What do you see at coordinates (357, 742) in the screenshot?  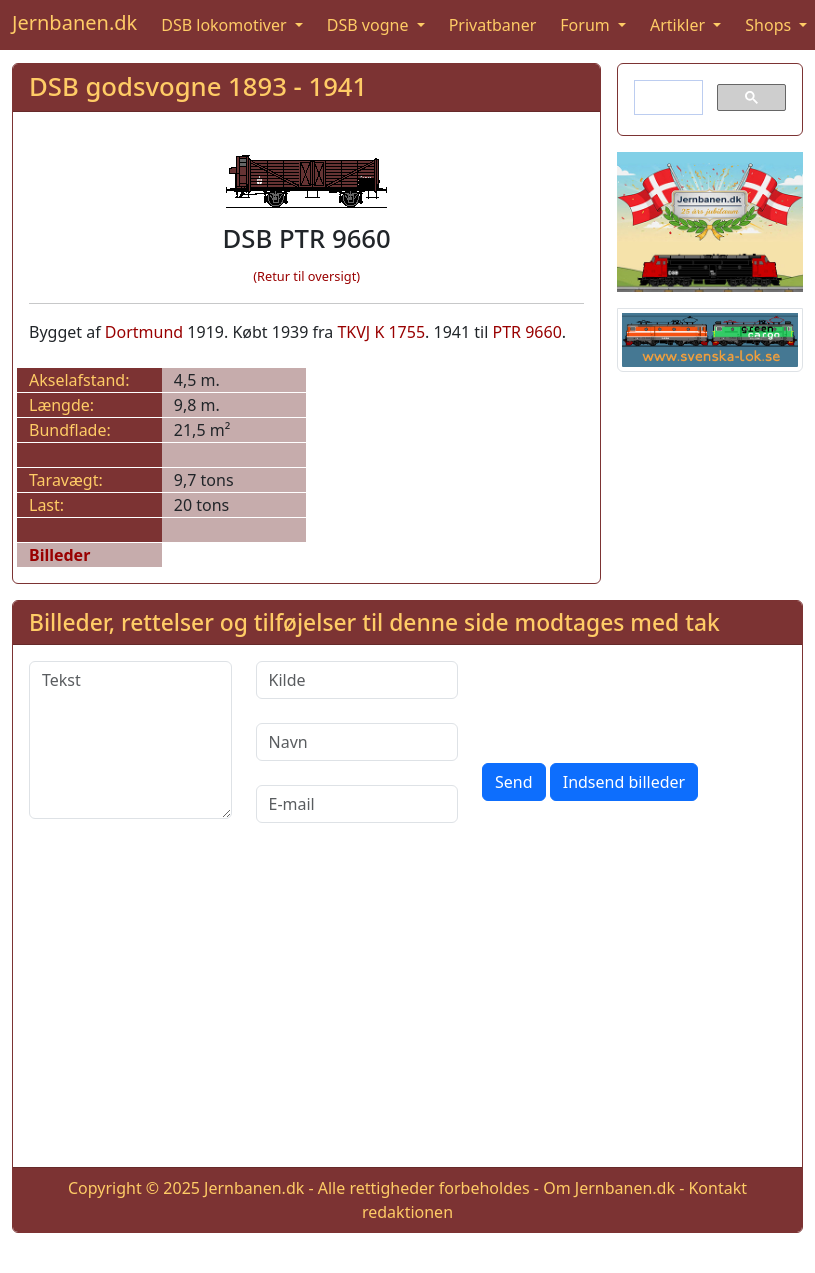 I see `[Navn]` at bounding box center [357, 742].